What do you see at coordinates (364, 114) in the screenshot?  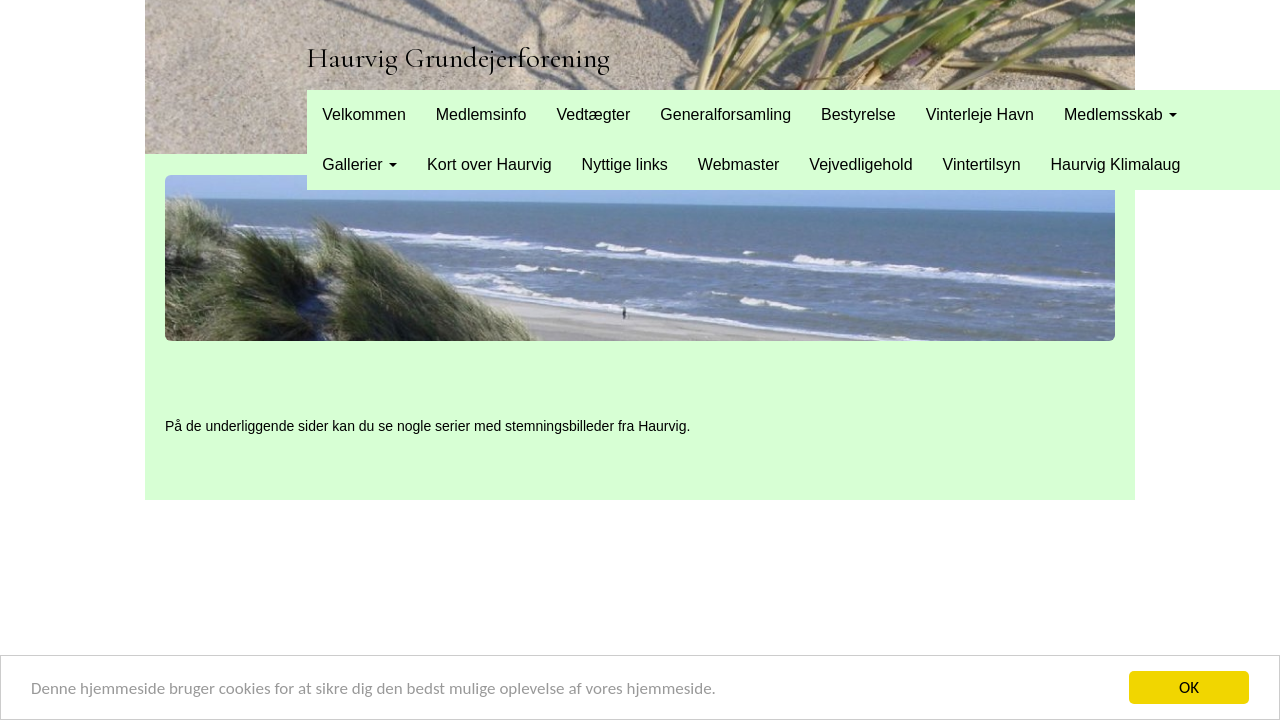 I see `Velkommen` at bounding box center [364, 114].